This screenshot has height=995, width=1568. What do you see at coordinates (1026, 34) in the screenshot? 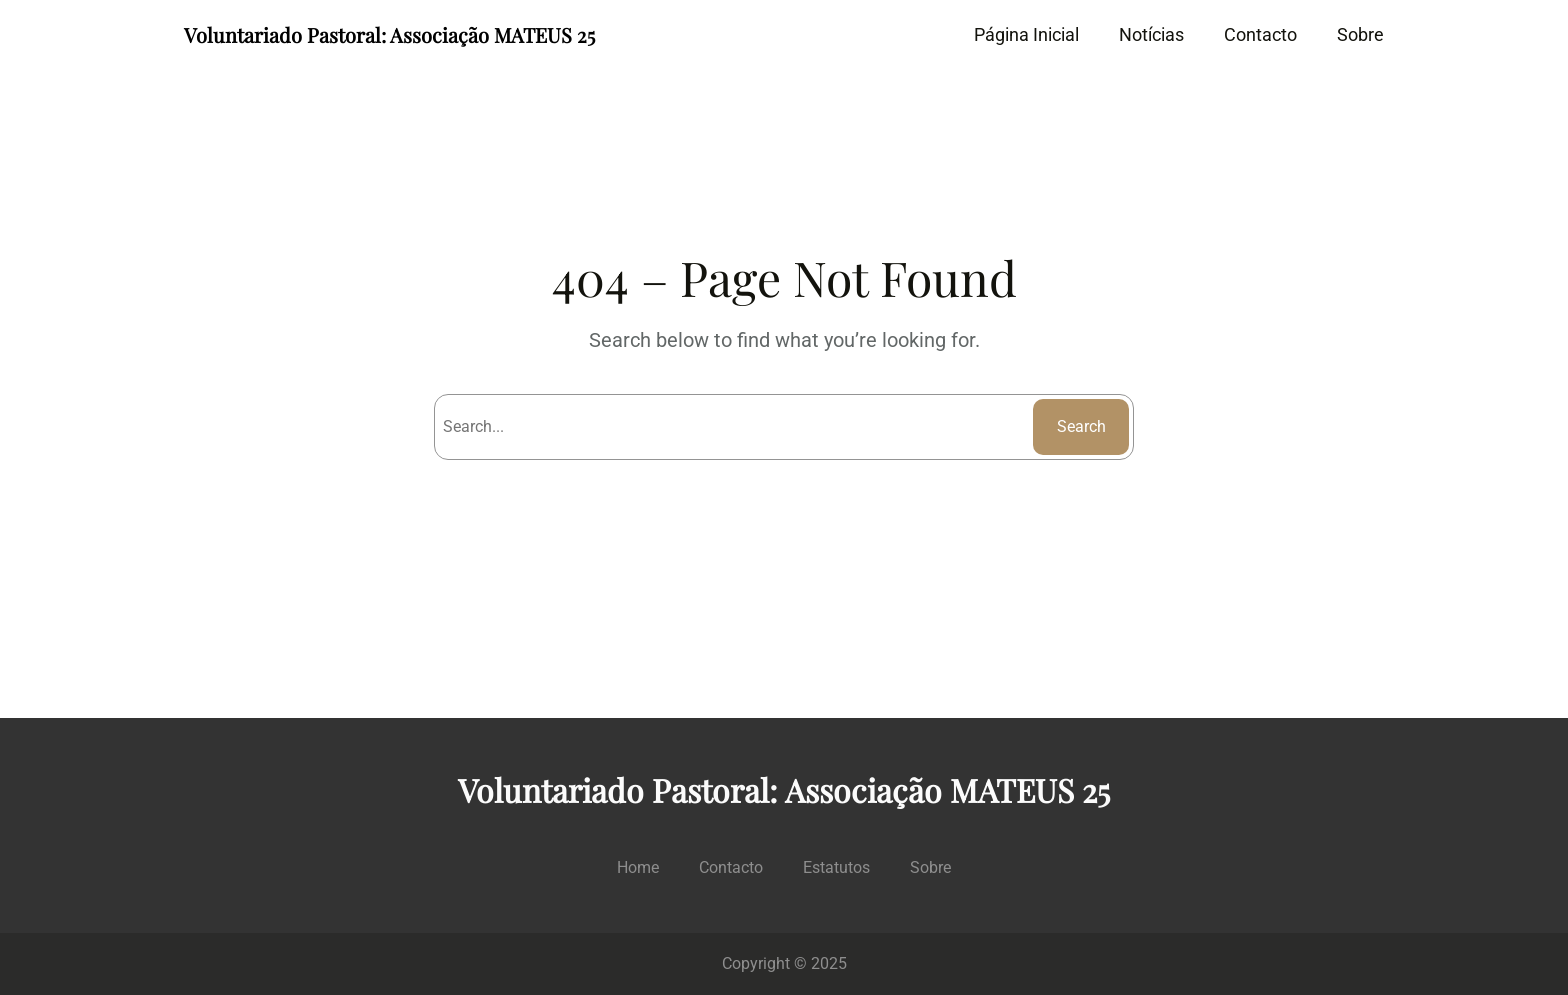
I see `Página Inicial` at bounding box center [1026, 34].